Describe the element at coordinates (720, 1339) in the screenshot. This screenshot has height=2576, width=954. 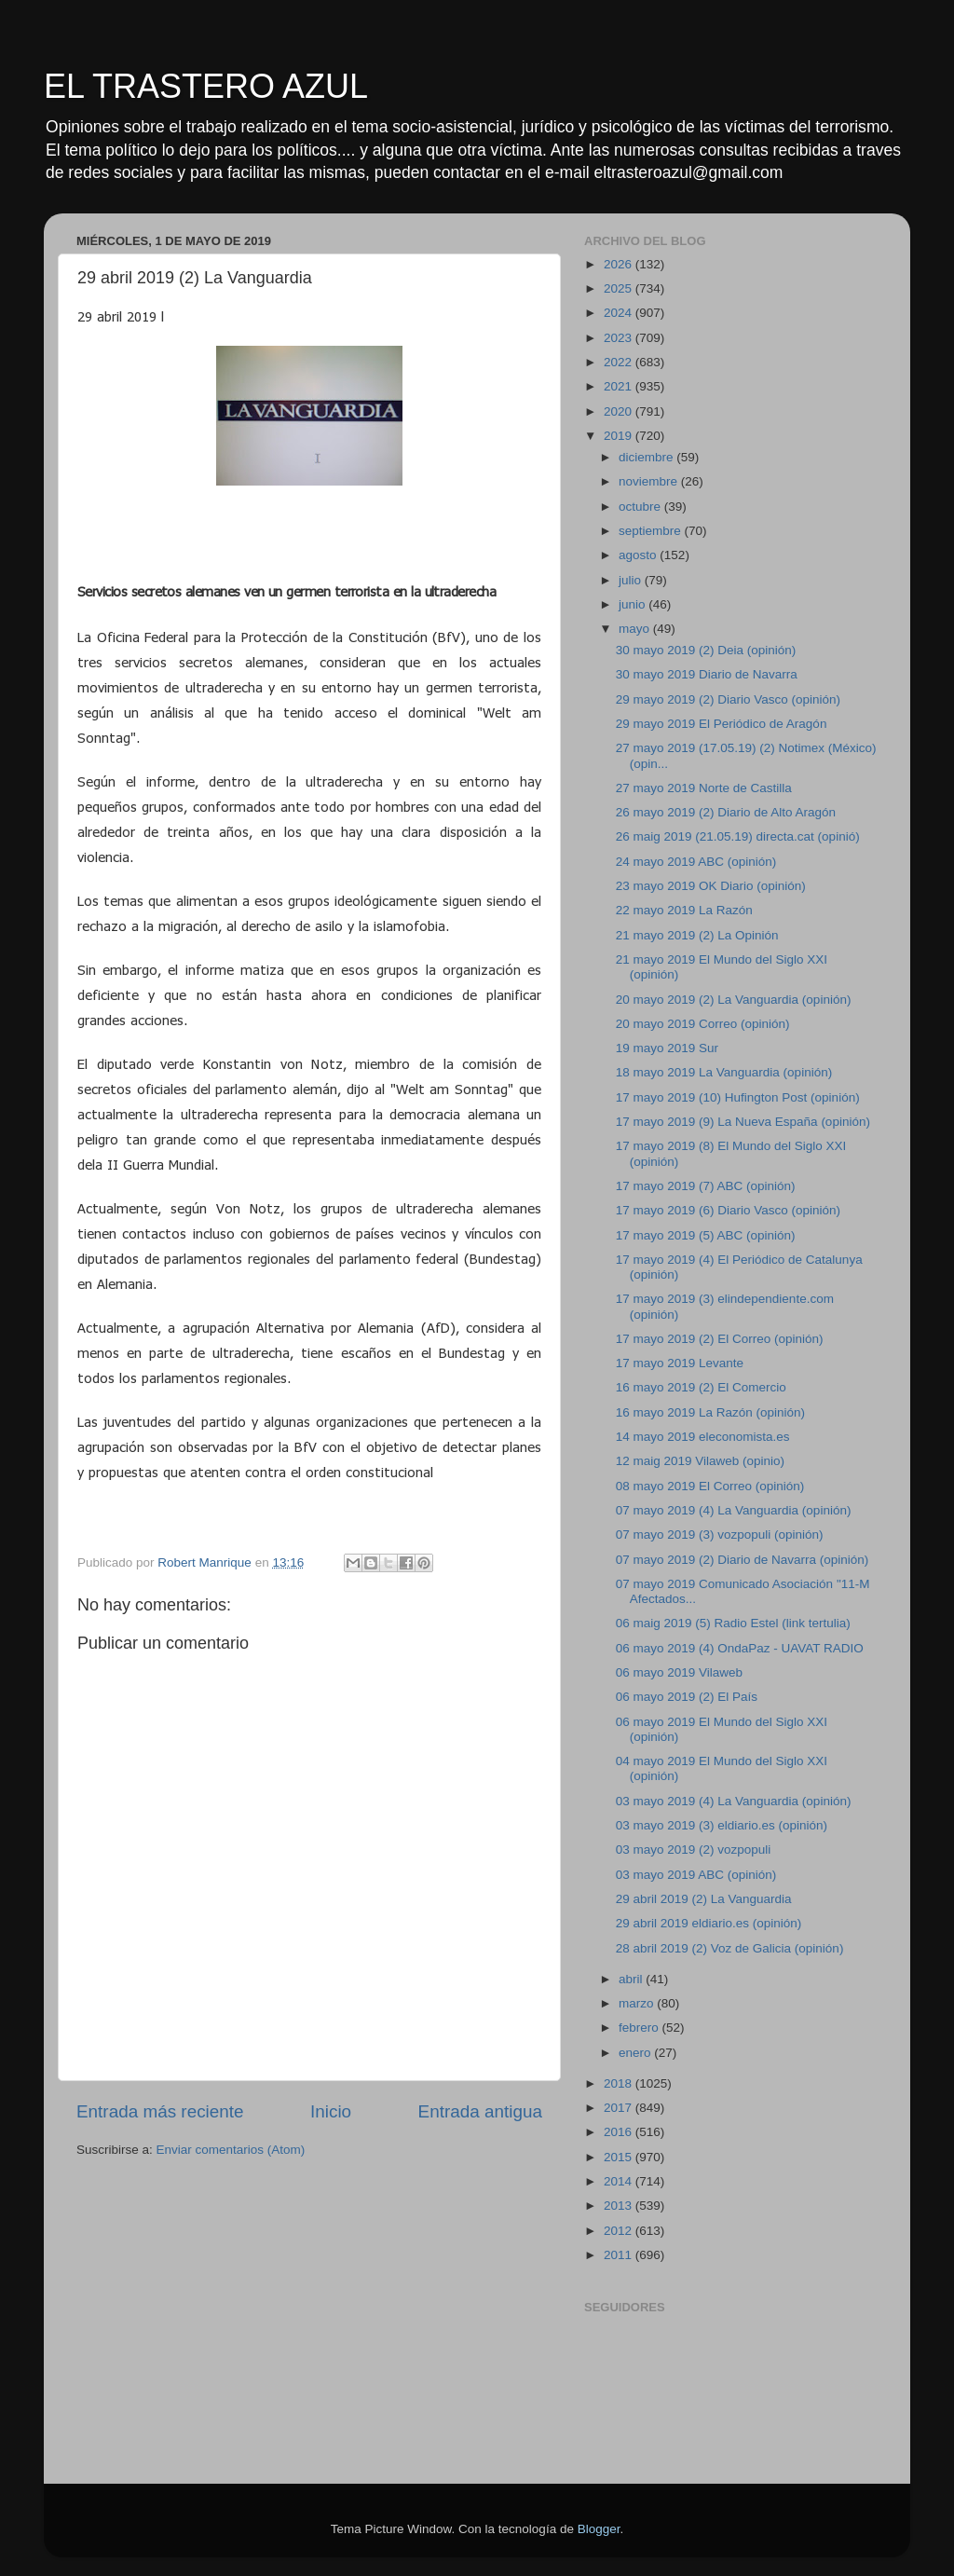
I see `17 mayo 2019 (2) El Correo (opinión)` at that location.